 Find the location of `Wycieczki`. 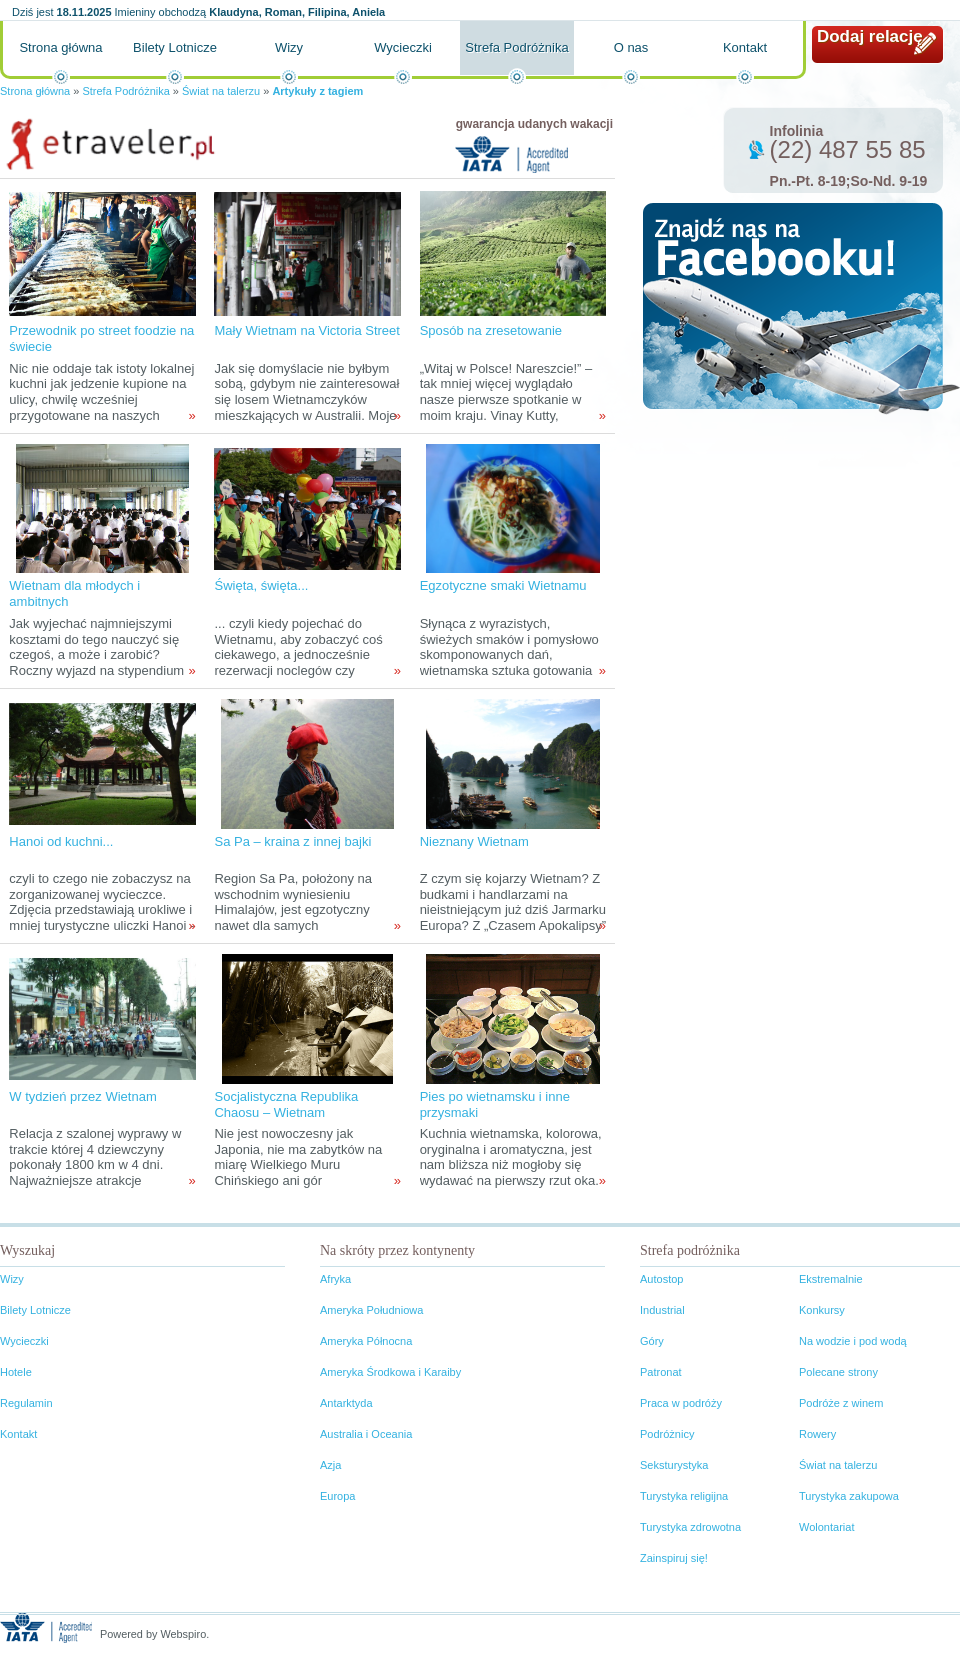

Wycieczki is located at coordinates (403, 47).